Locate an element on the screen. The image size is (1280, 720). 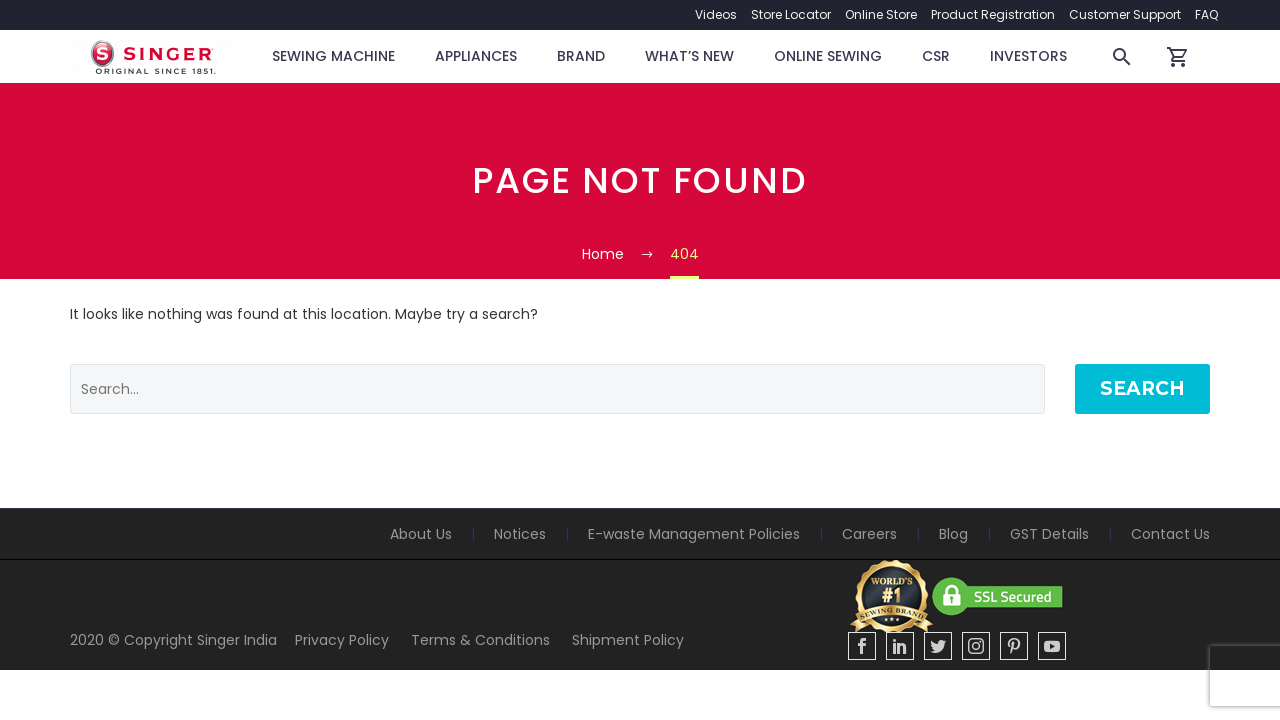
Terms & Conditions is located at coordinates (480, 640).